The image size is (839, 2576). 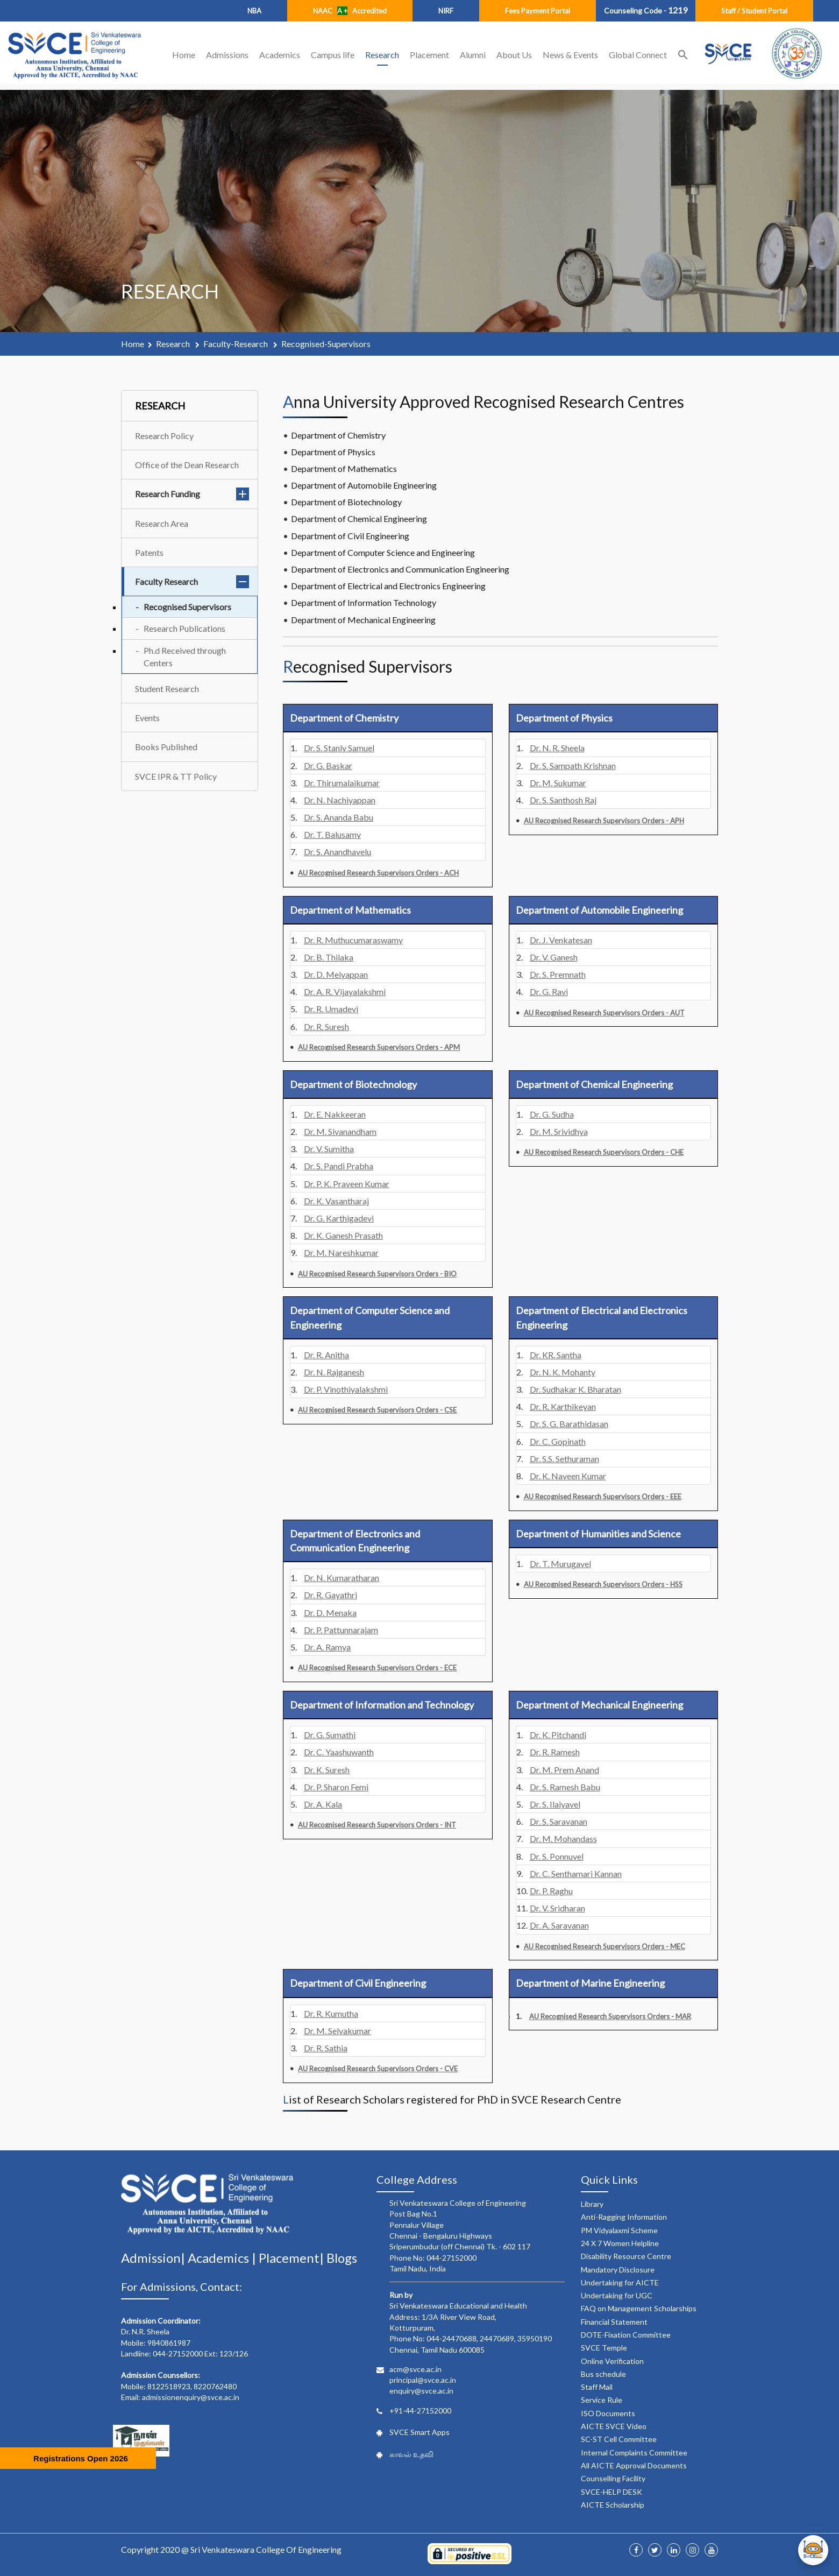 What do you see at coordinates (558, 1441) in the screenshot?
I see `Dr. C. Gopinath` at bounding box center [558, 1441].